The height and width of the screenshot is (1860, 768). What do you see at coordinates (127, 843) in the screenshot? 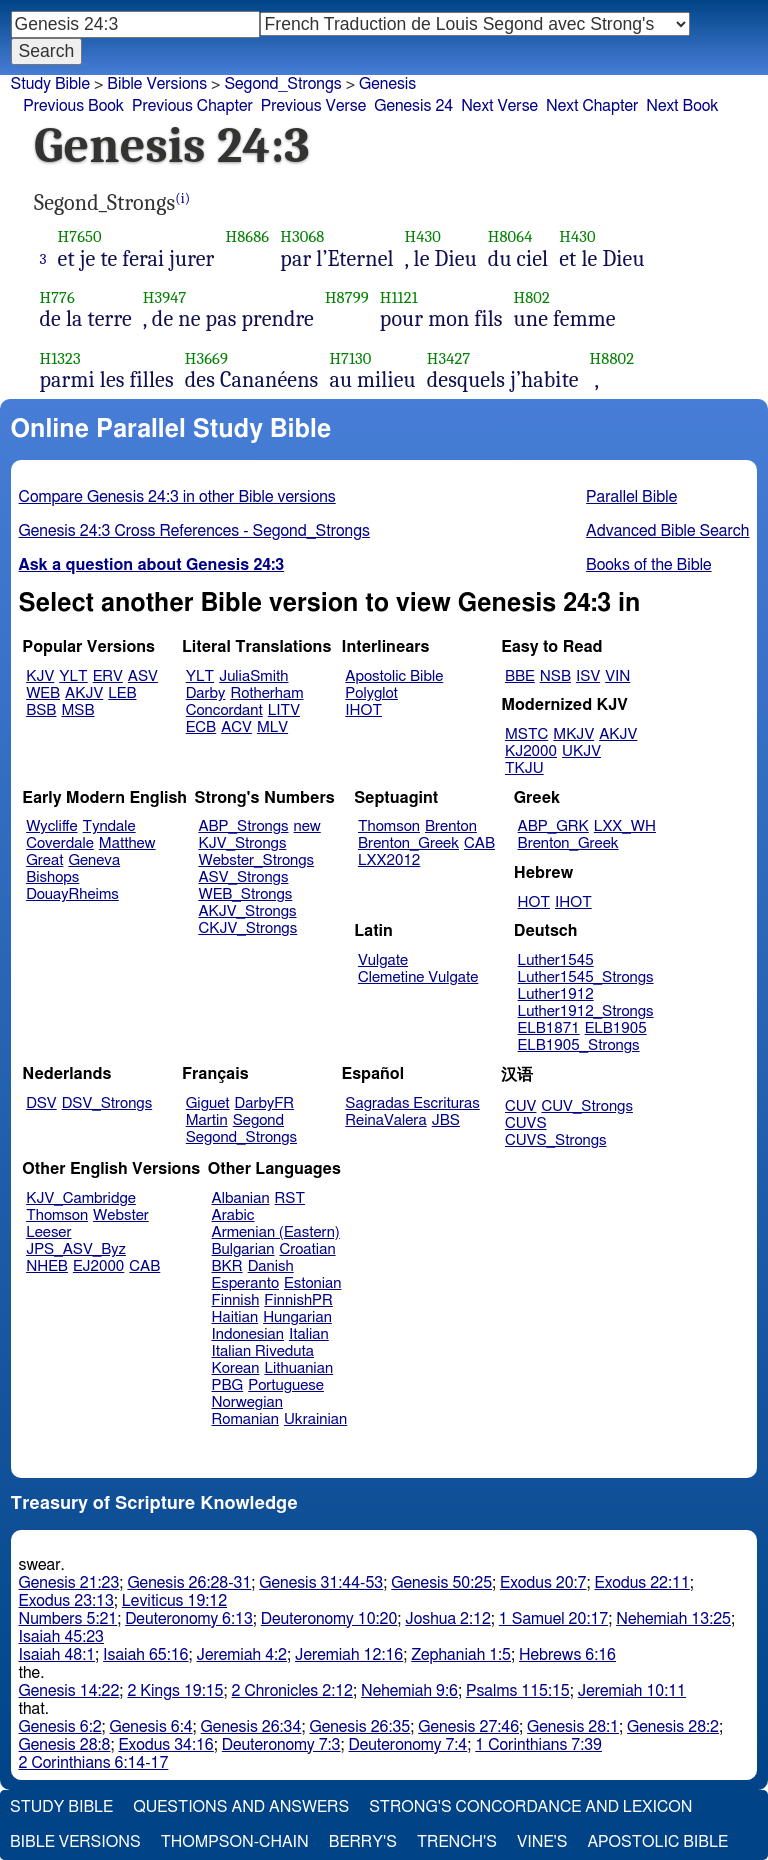
I see `Matthew` at bounding box center [127, 843].